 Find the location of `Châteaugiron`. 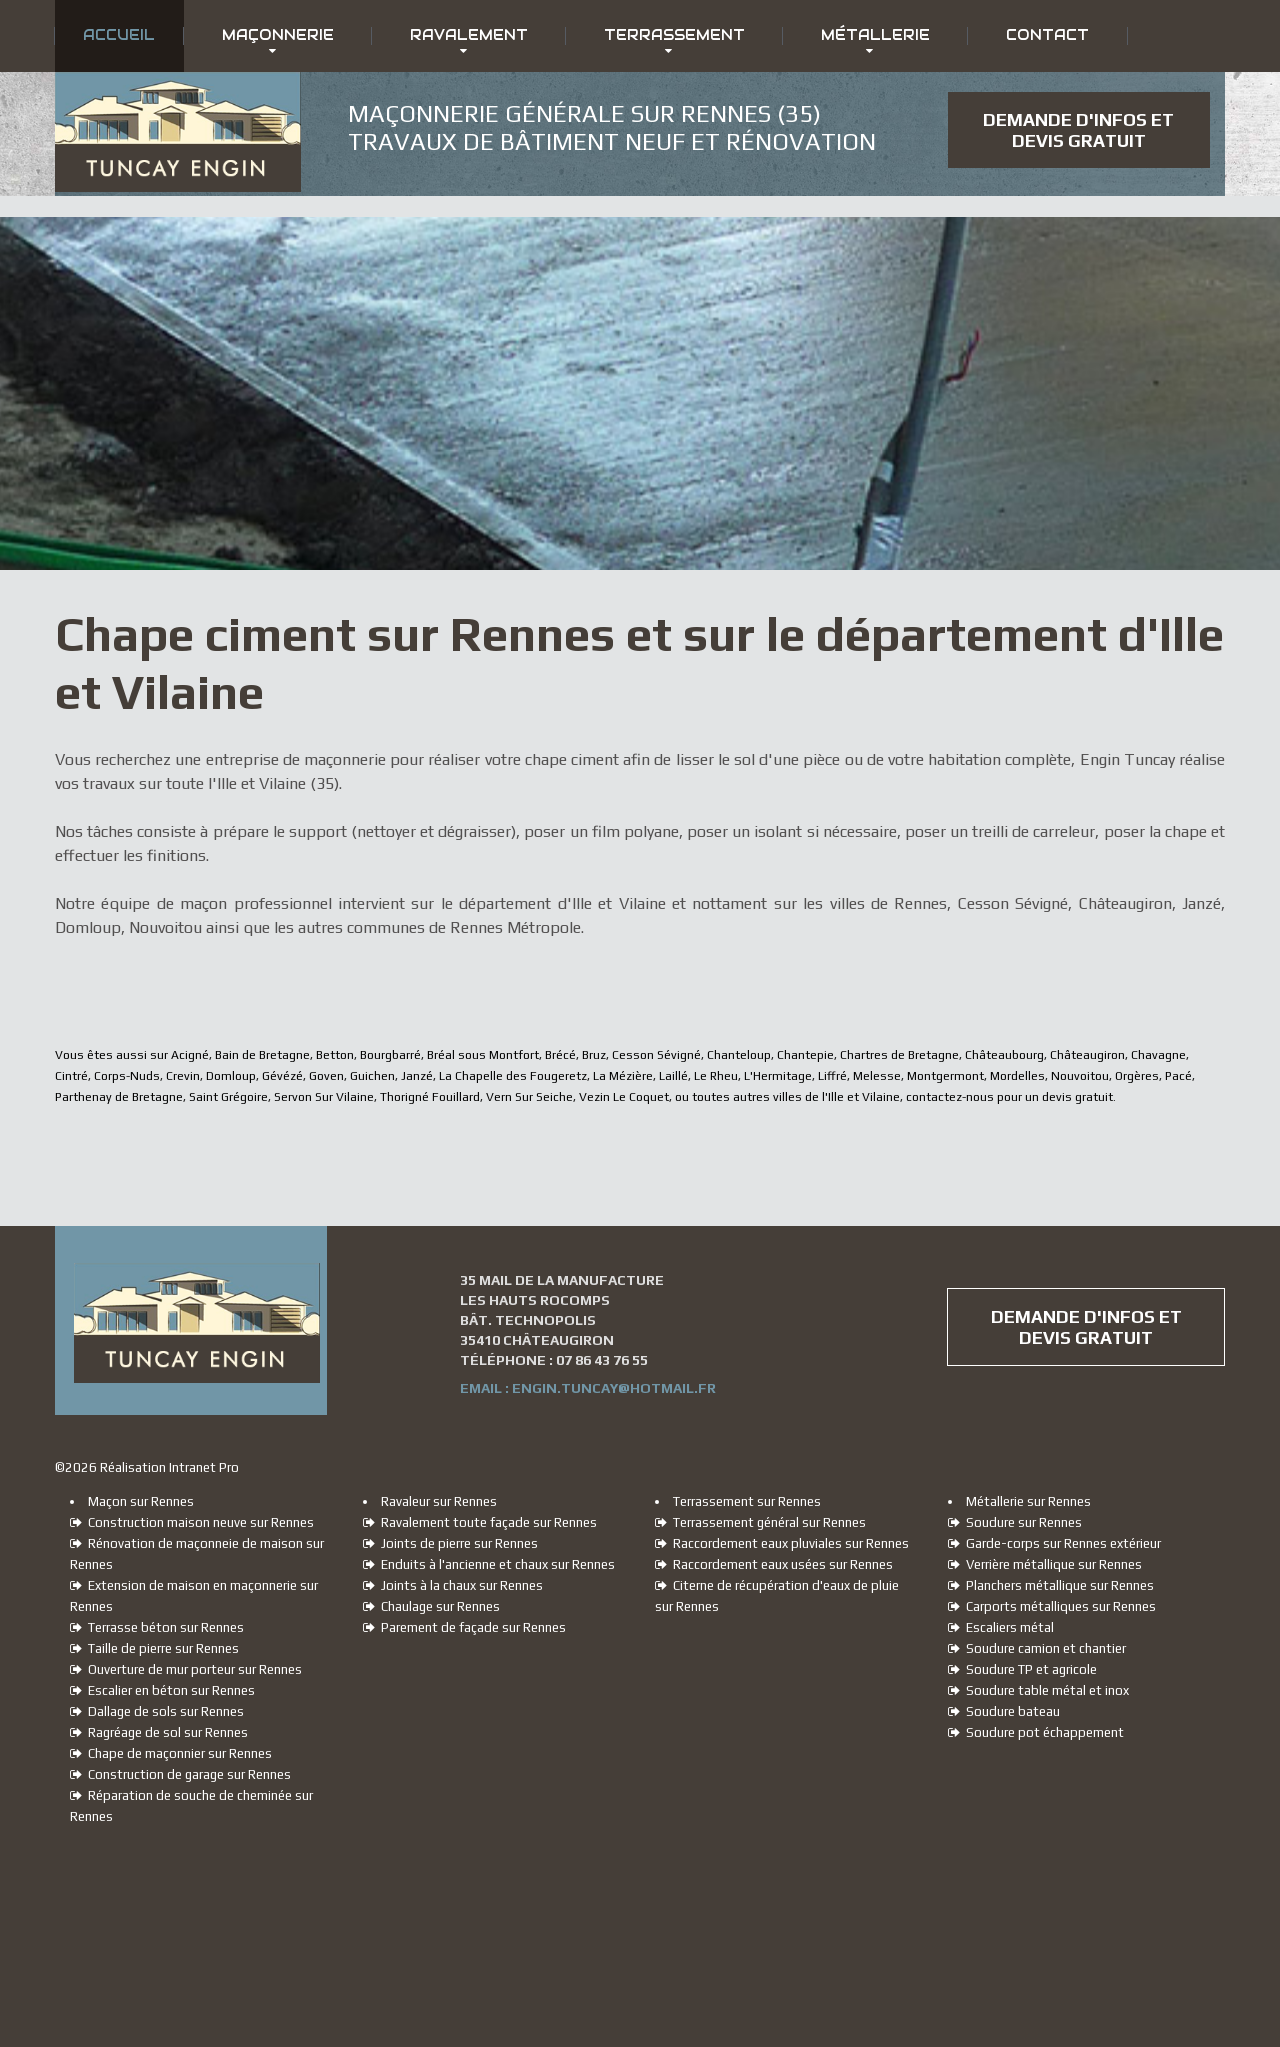

Châteaugiron is located at coordinates (1087, 1055).